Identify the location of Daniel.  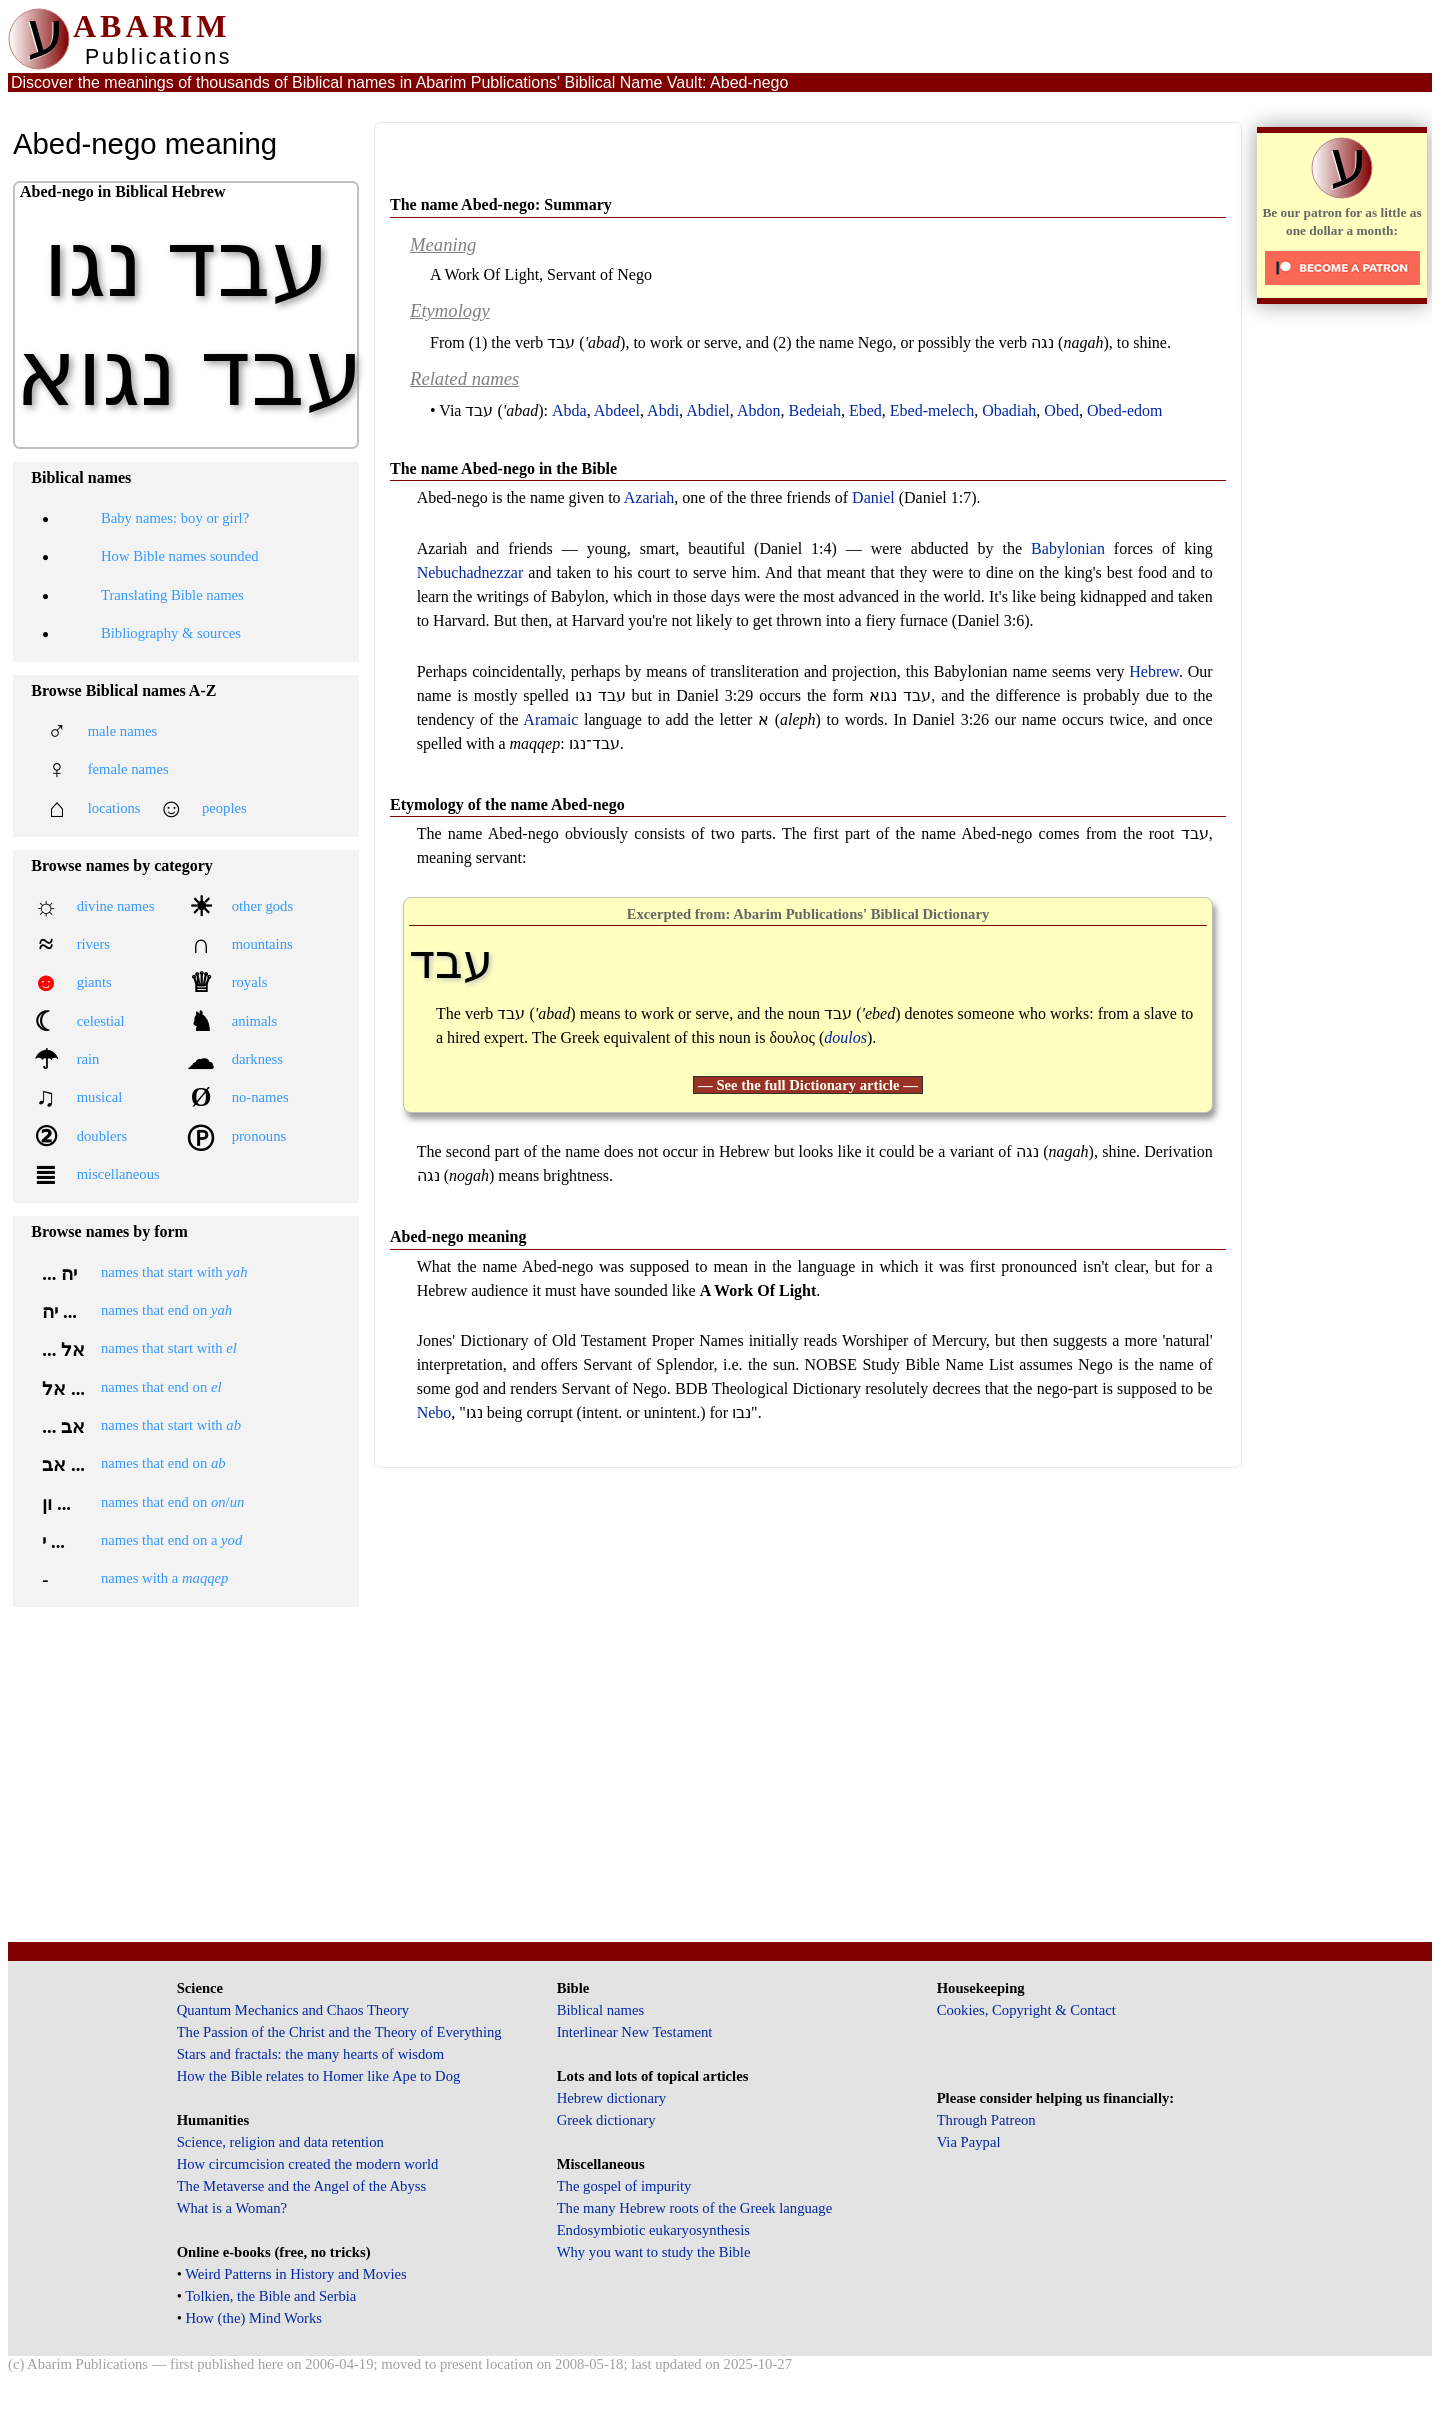
(873, 497).